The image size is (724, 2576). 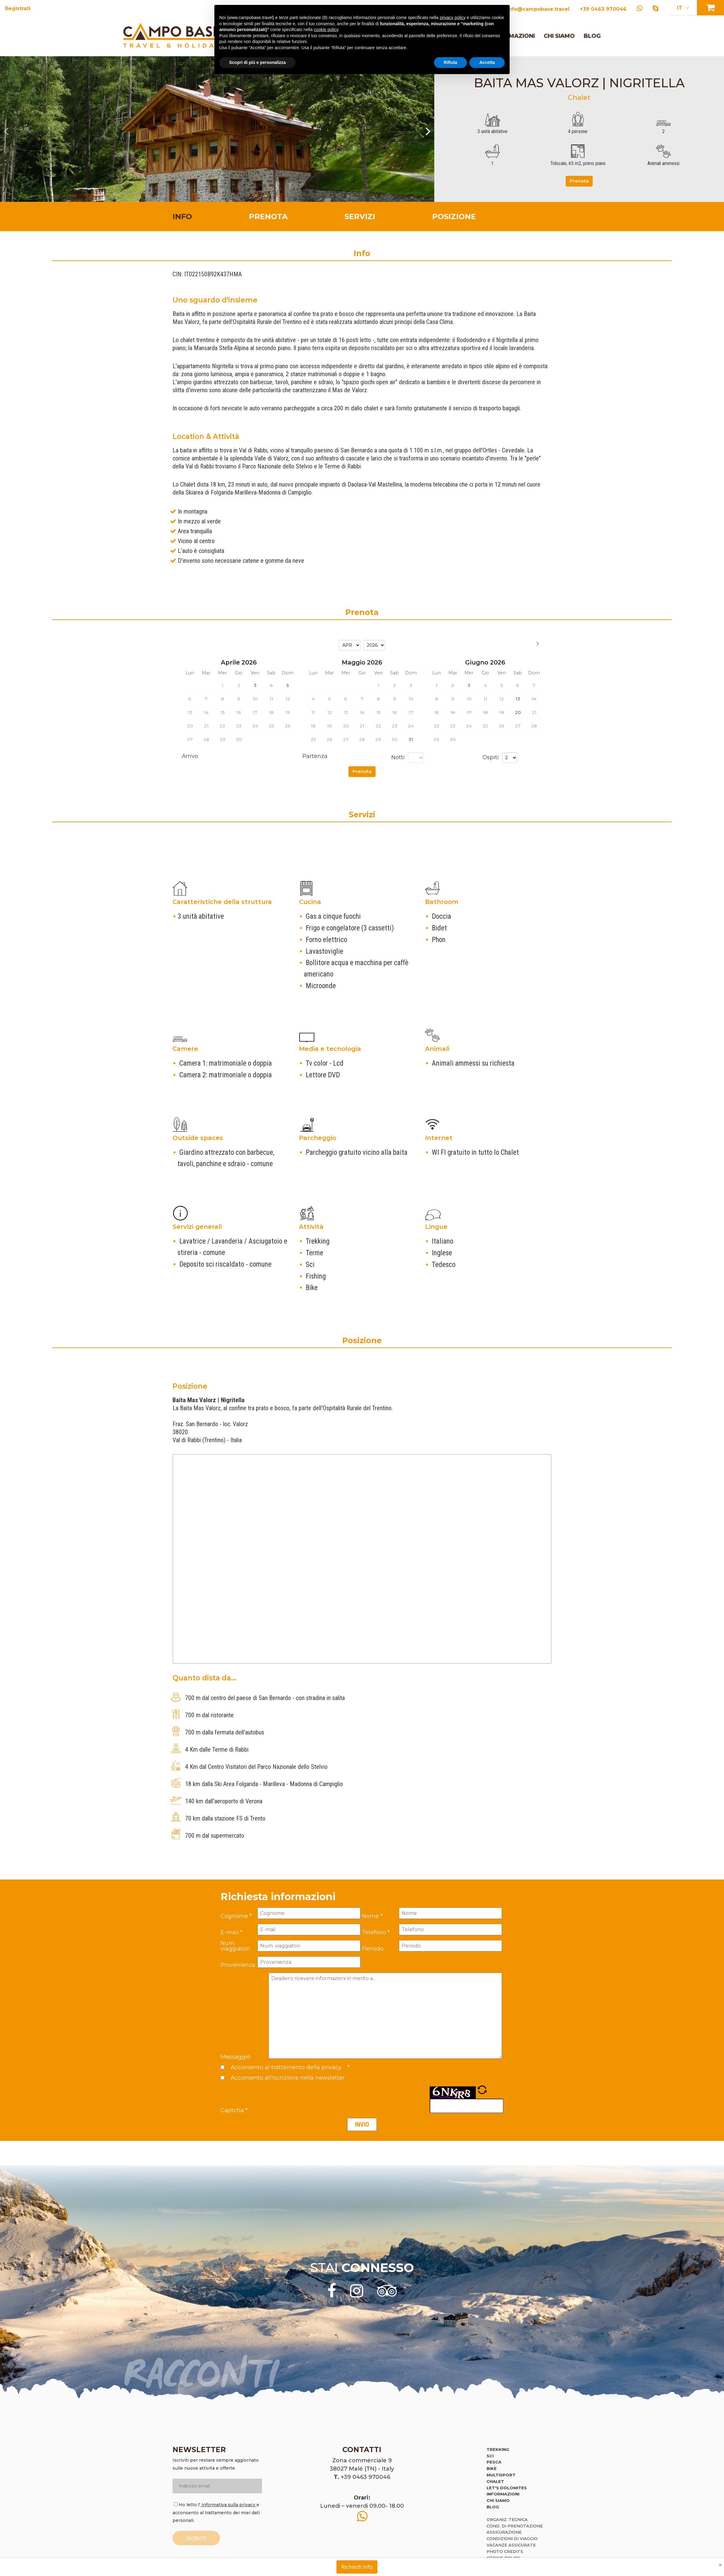 I want to click on Chi siamo, so click(x=559, y=36).